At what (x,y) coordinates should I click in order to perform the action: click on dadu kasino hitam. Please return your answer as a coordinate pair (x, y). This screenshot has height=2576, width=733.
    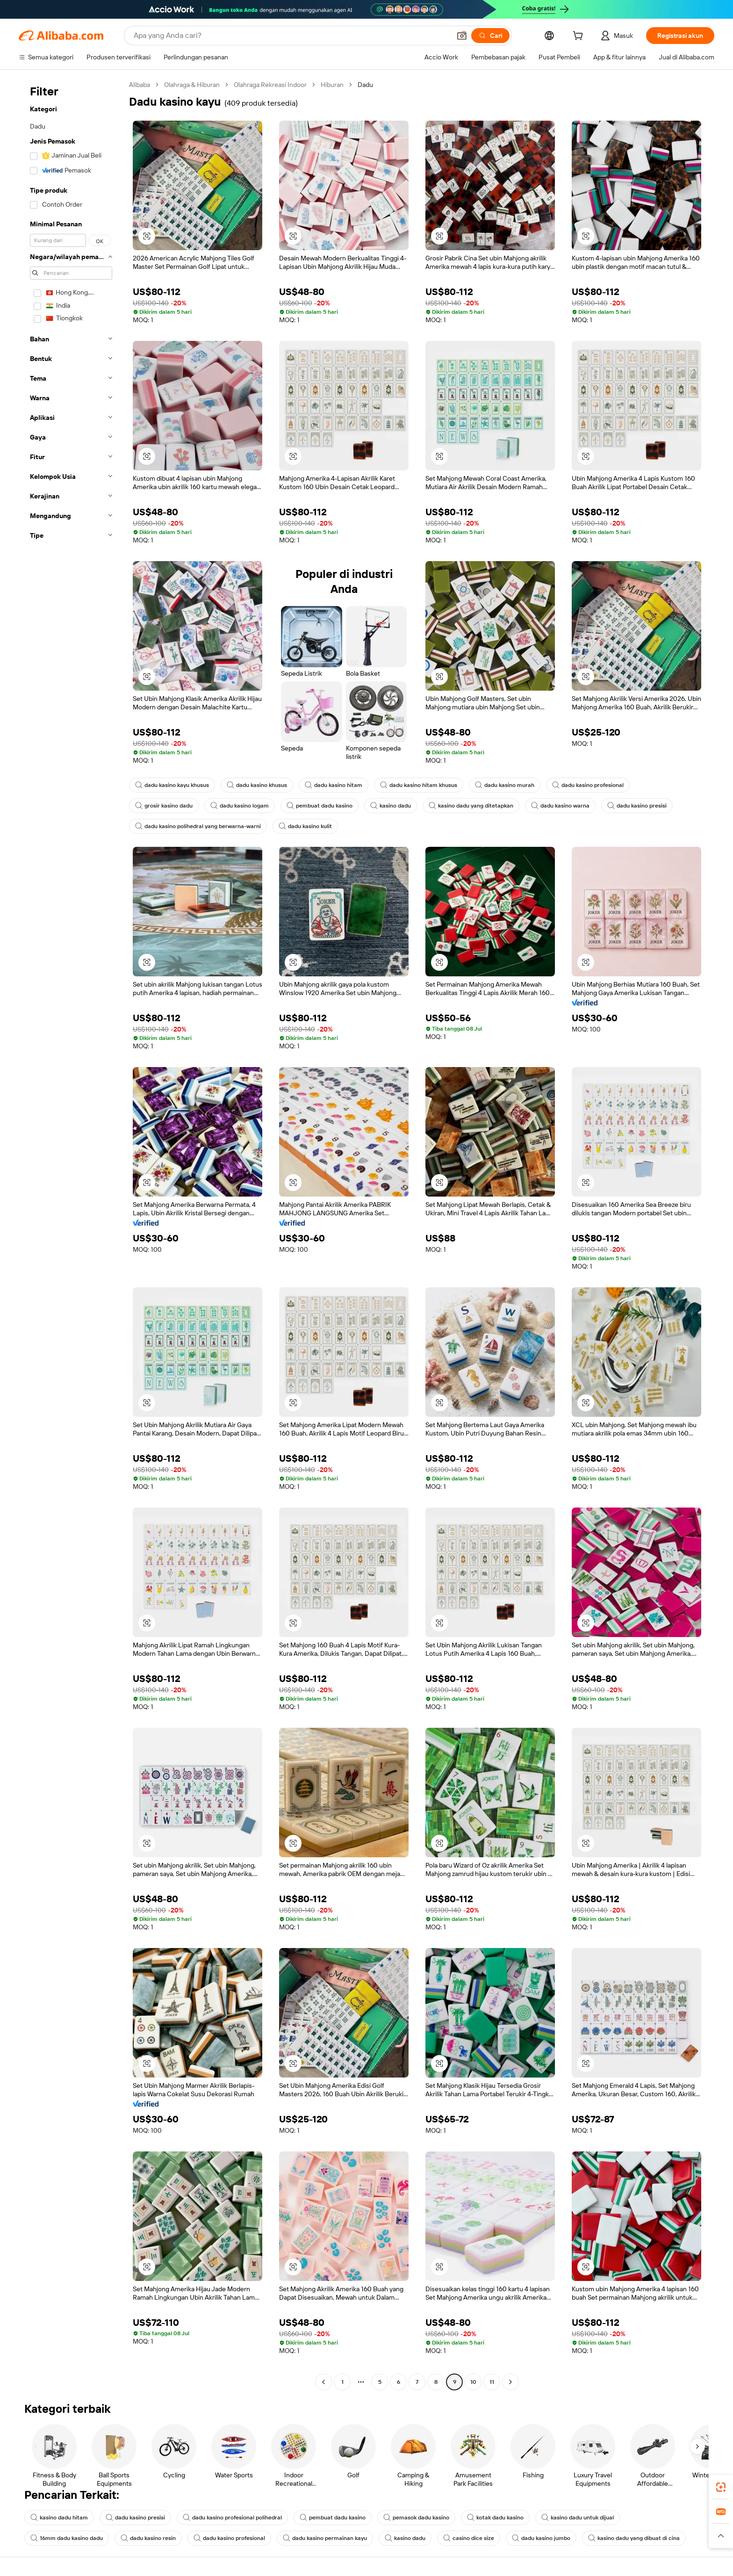
    Looking at the image, I should click on (333, 785).